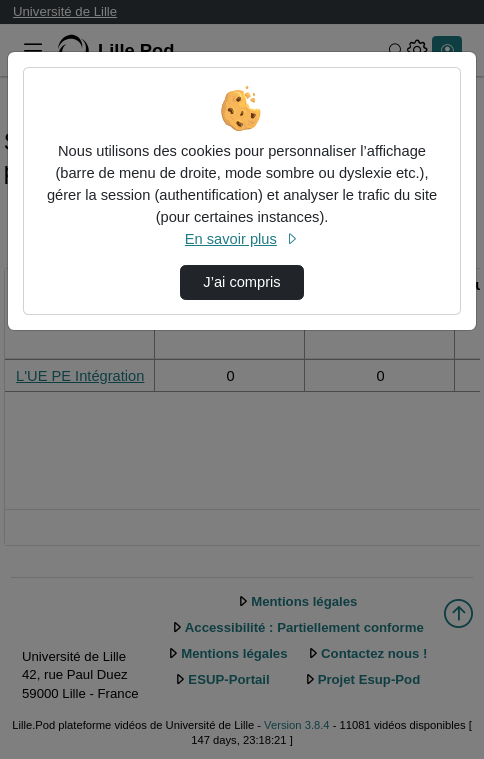 This screenshot has height=759, width=484. What do you see at coordinates (241, 282) in the screenshot?
I see `J’ai compris` at bounding box center [241, 282].